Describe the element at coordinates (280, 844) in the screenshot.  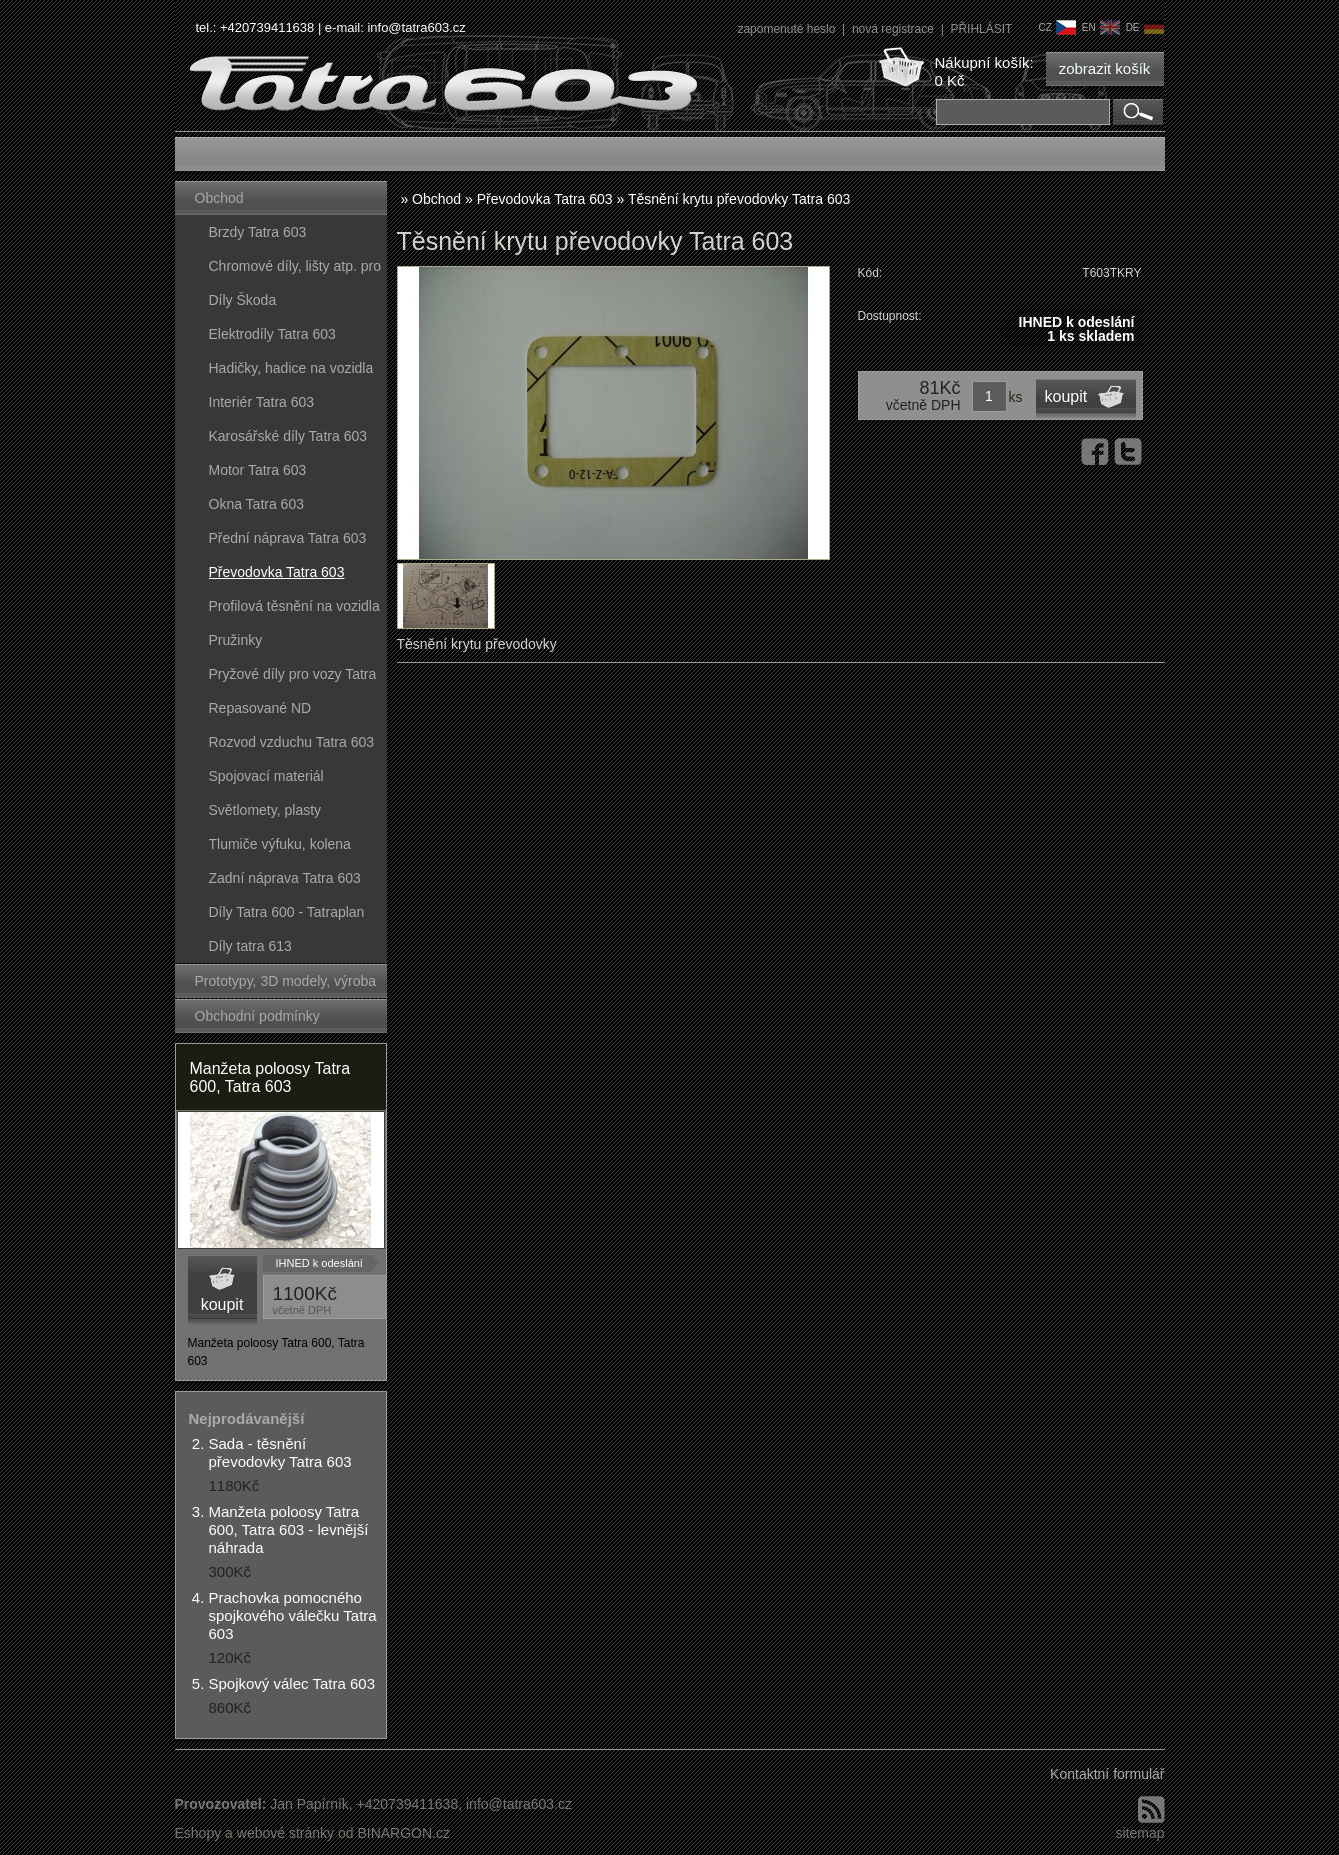
I see `Tlumiče výfuku, kolena` at that location.